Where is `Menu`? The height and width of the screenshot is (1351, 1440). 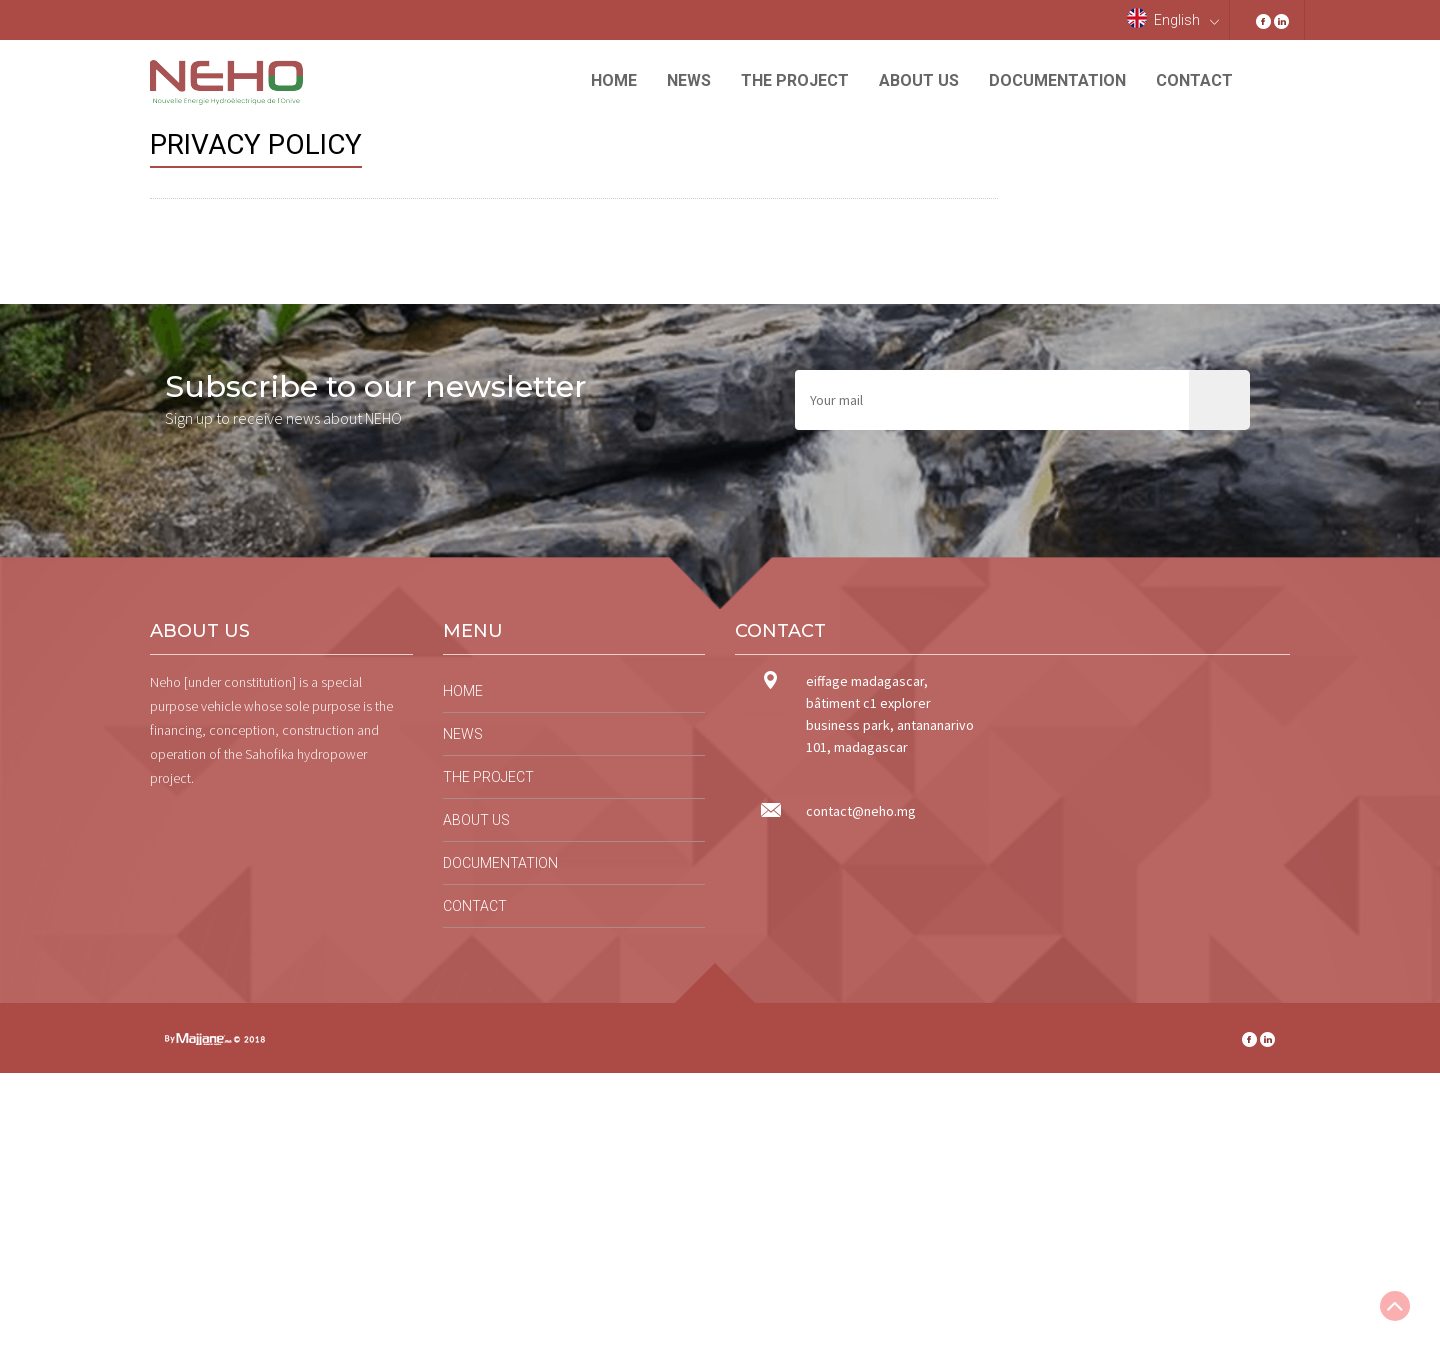
Menu is located at coordinates (473, 631).